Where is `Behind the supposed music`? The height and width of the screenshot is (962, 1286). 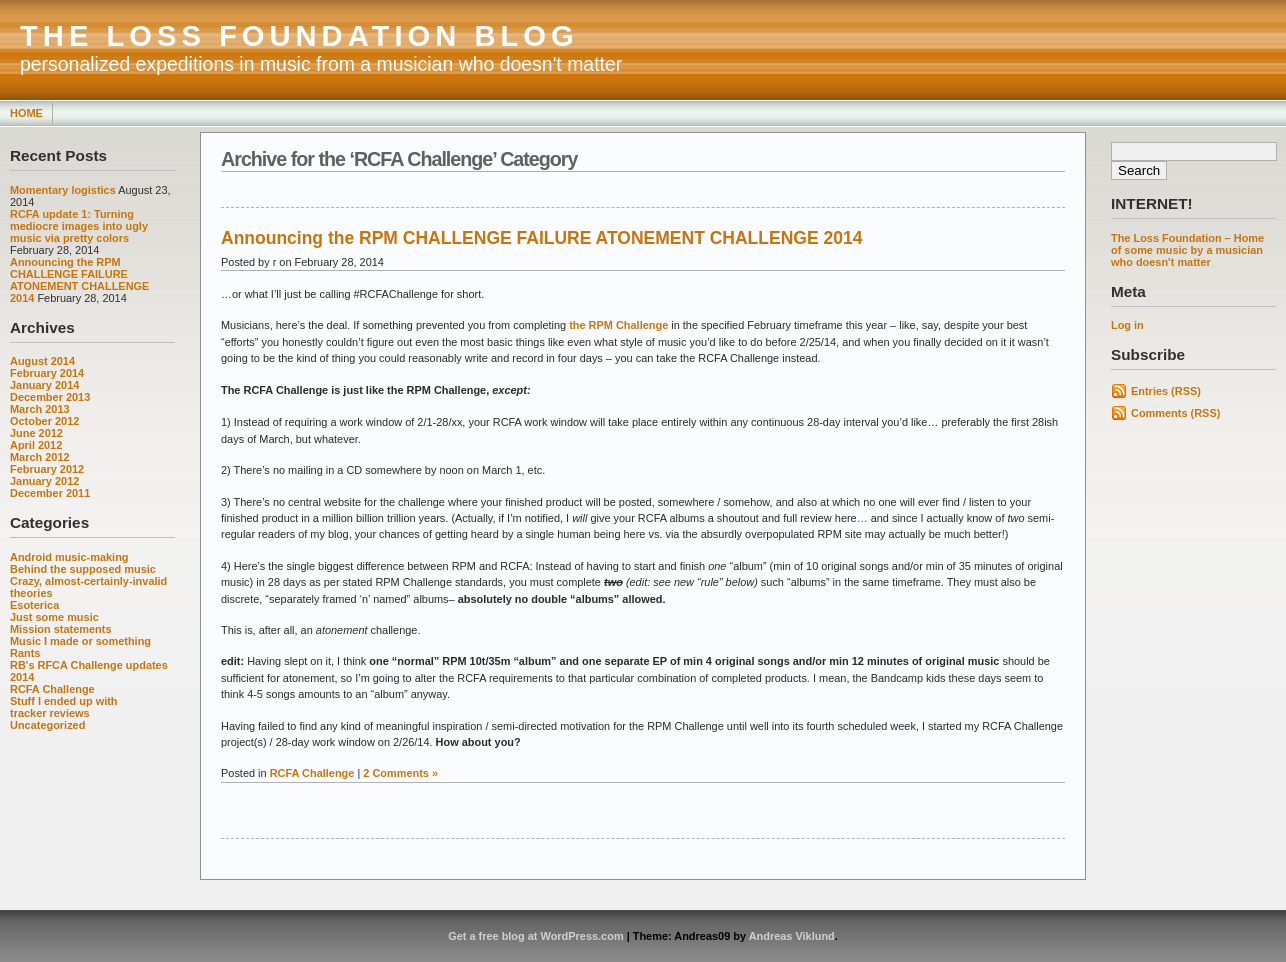 Behind the supposed music is located at coordinates (83, 569).